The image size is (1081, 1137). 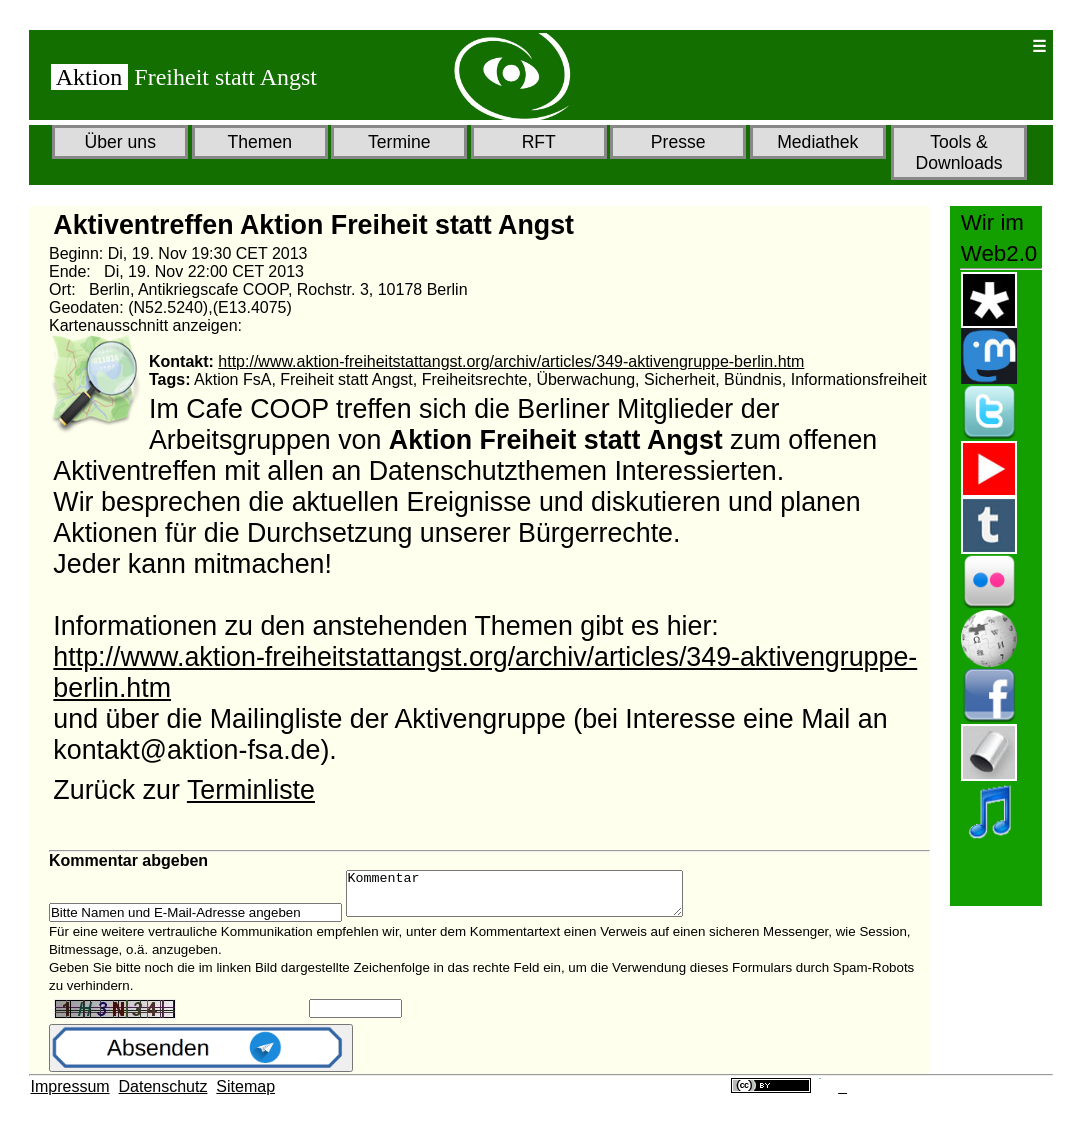 I want to click on RFT, so click(x=539, y=142).